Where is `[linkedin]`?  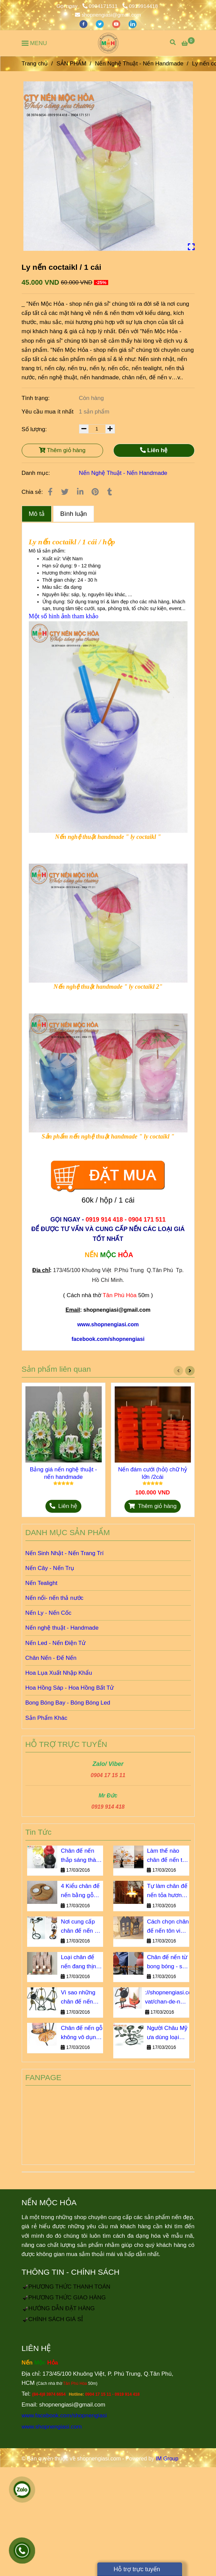
[linkedin] is located at coordinates (132, 23).